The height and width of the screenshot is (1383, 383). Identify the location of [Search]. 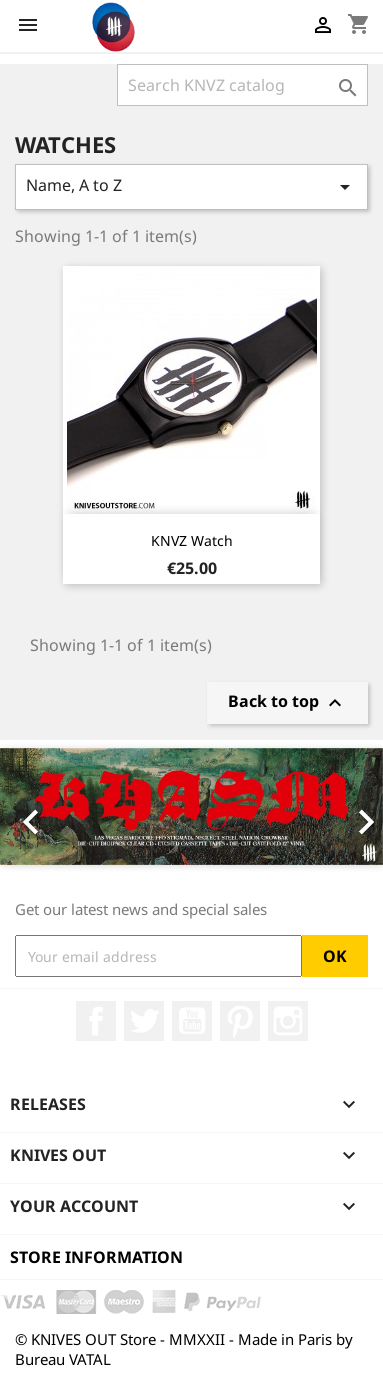
(242, 85).